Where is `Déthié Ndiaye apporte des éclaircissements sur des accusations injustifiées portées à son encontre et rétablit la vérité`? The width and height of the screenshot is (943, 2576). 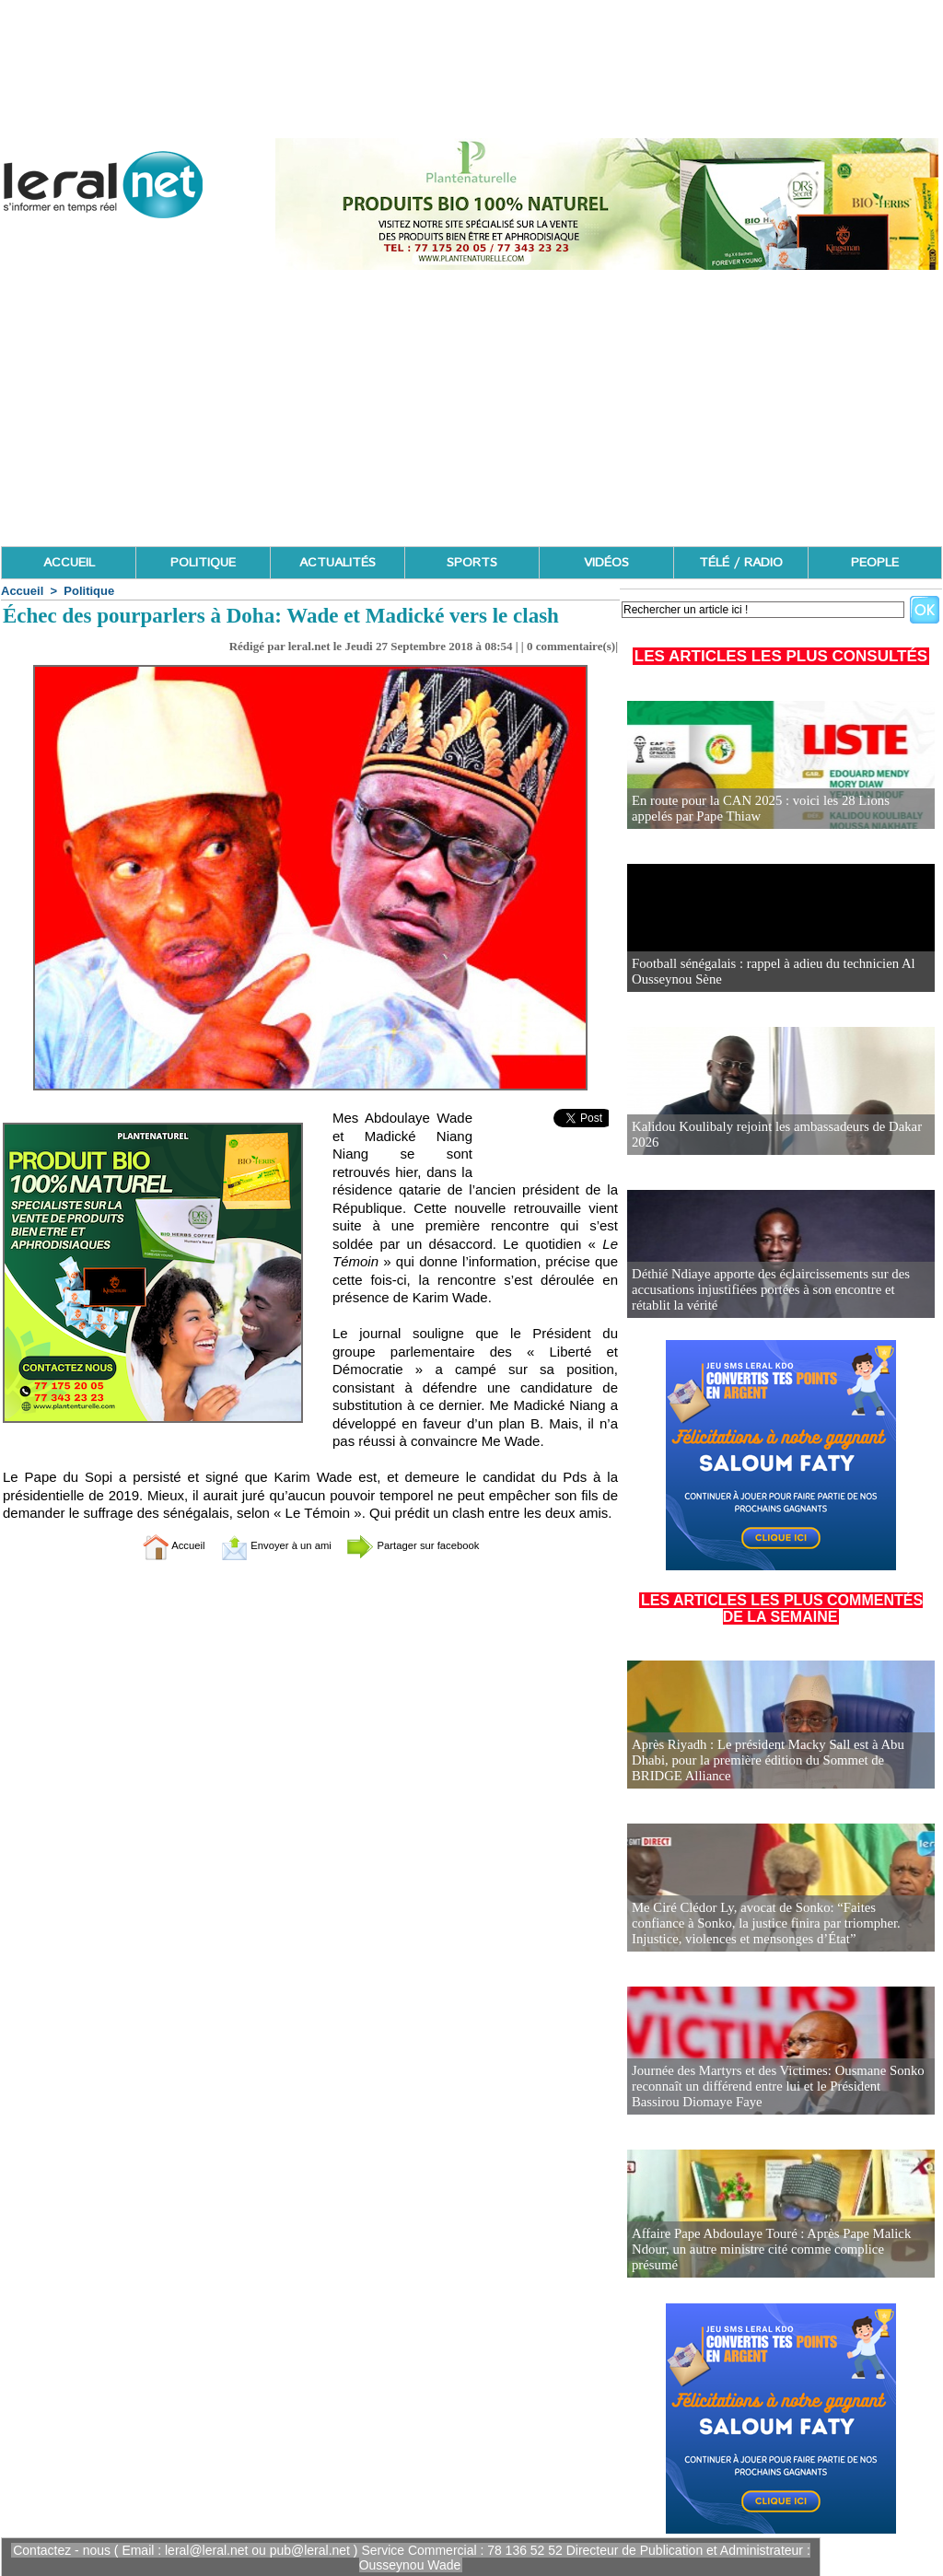
Déthié Ndiaye apporte des éclaircissements sur des accusations injustifiées portées à son encontre et rétablit la vérité is located at coordinates (777, 1290).